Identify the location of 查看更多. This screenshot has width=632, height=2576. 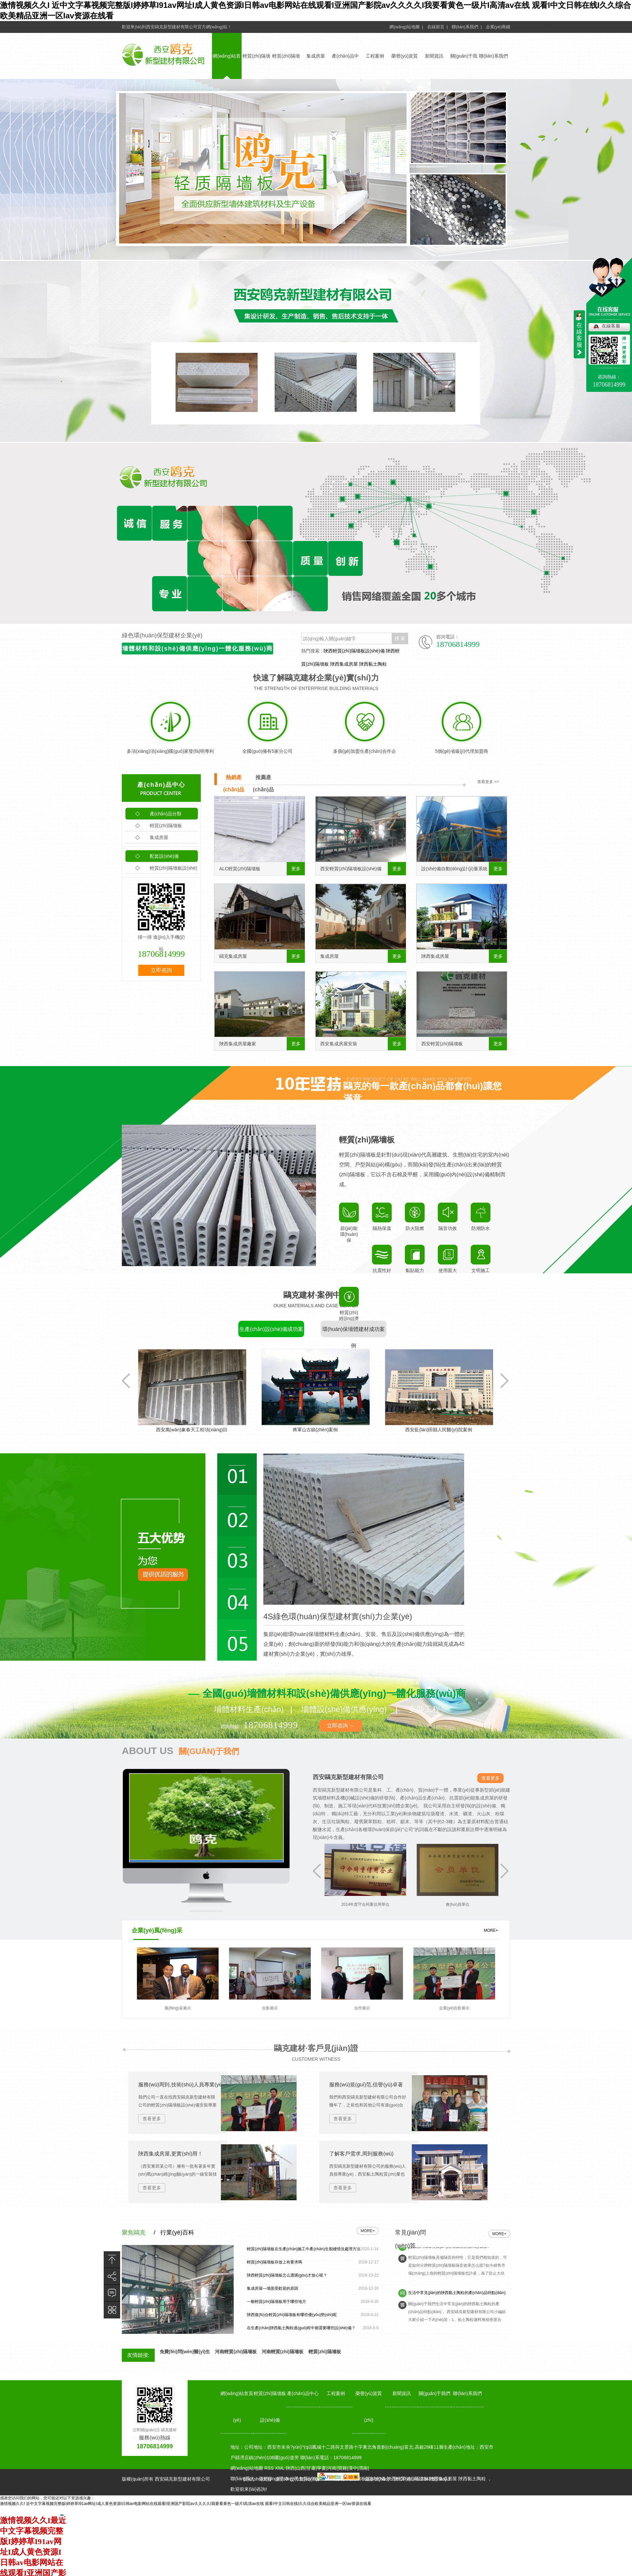
(490, 1778).